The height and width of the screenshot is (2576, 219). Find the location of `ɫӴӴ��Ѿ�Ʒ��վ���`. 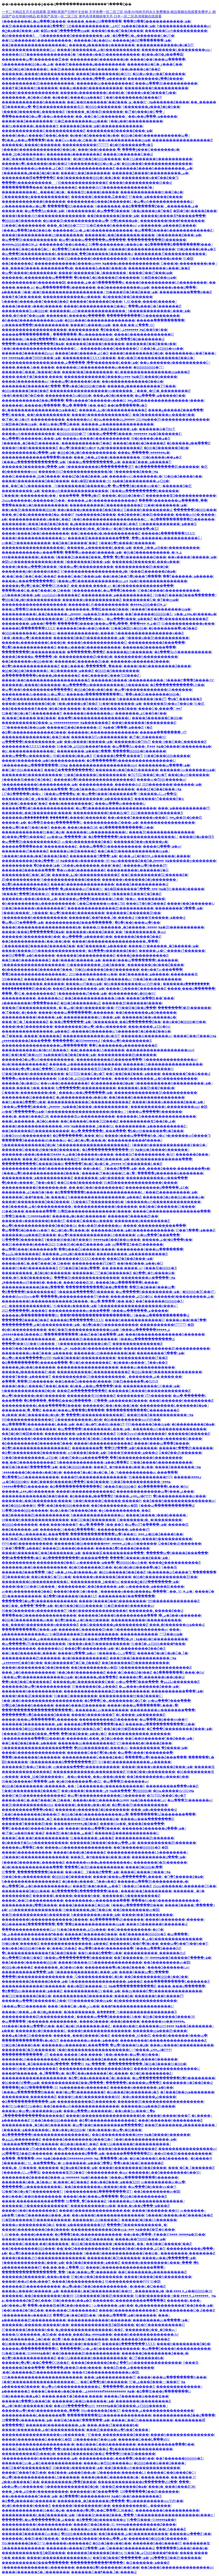

ɫӴӴ��Ѿ�Ʒ��վ��� is located at coordinates (135, 1008).